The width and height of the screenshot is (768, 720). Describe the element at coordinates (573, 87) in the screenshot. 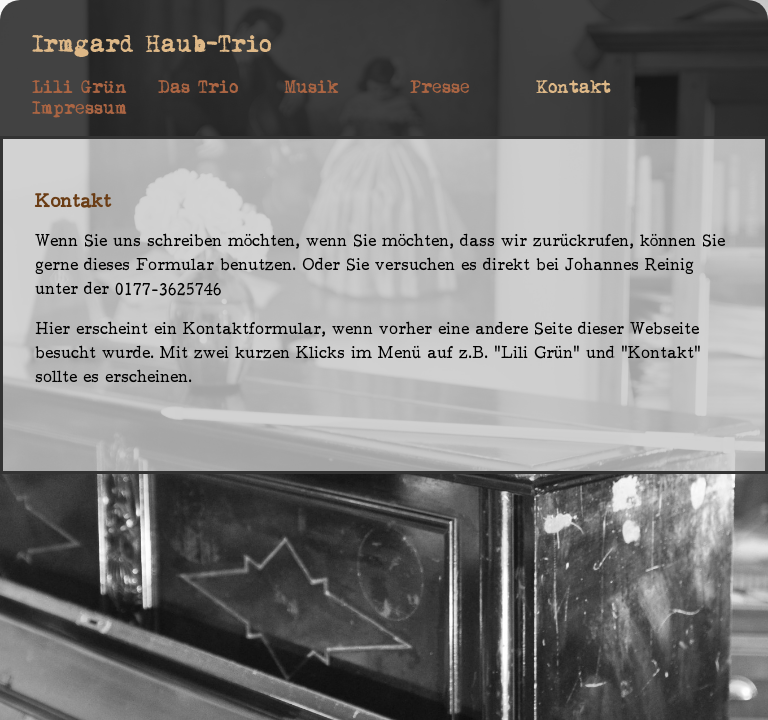

I see `Kontakt` at that location.